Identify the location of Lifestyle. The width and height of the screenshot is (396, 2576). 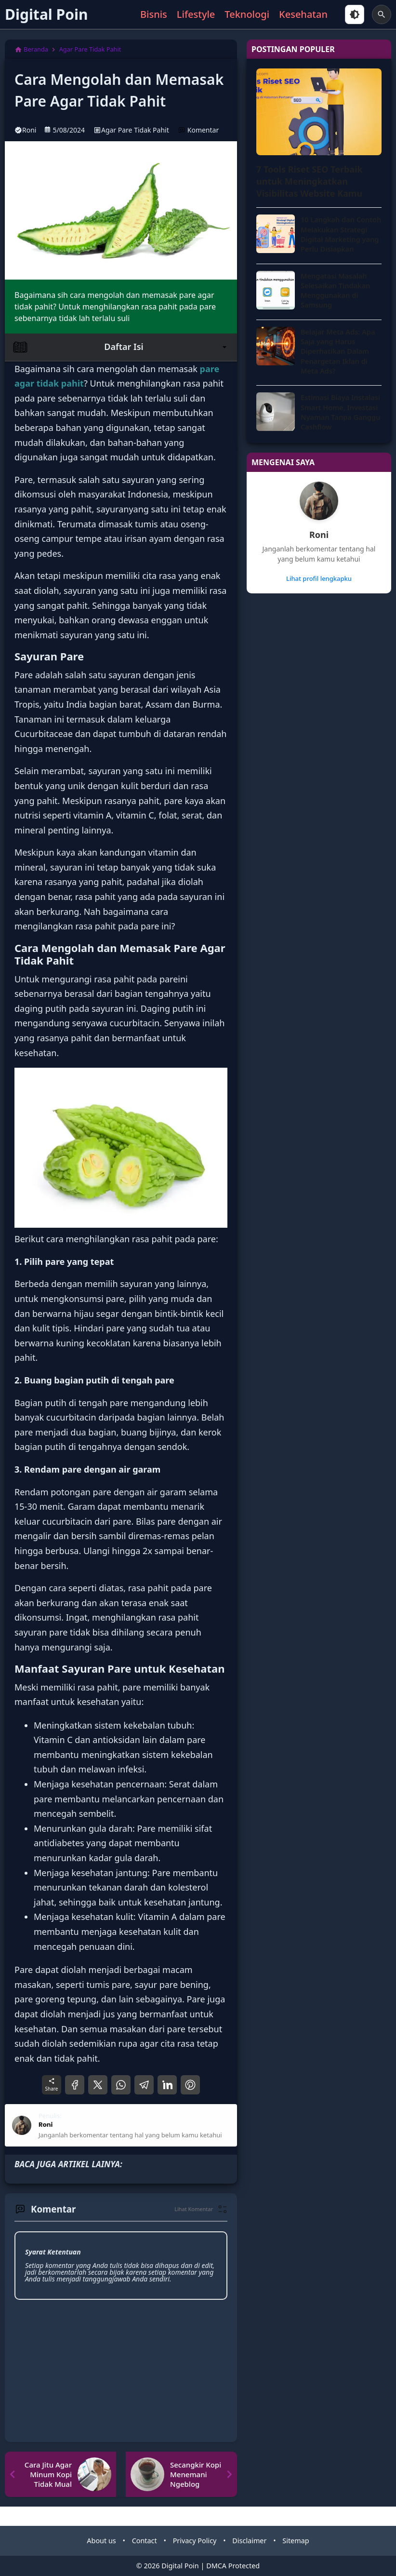
(196, 14).